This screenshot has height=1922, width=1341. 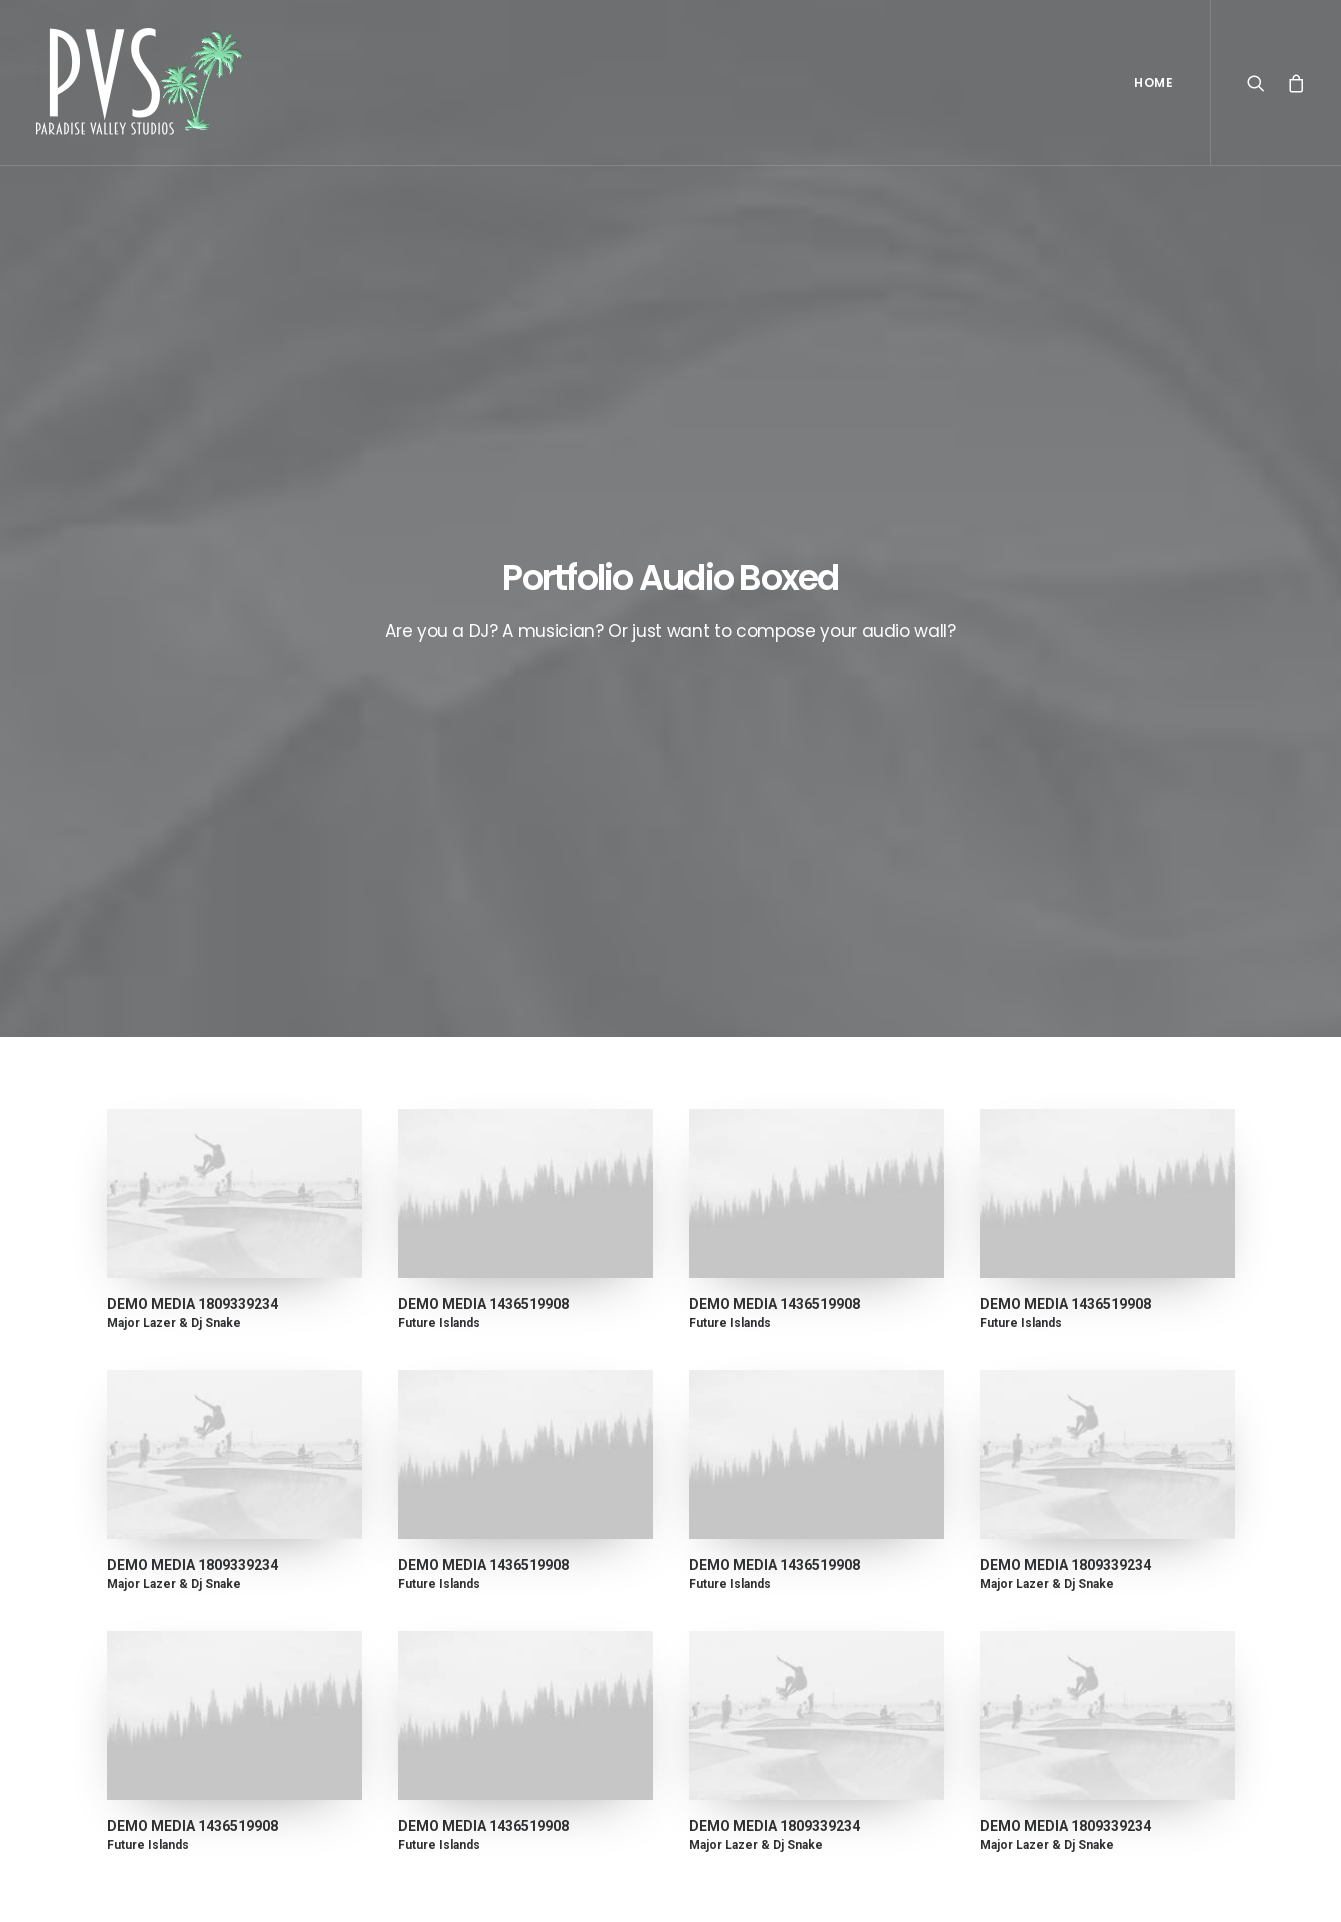 What do you see at coordinates (1095, 1637) in the screenshot?
I see `Trip [Trip (5 items)]` at bounding box center [1095, 1637].